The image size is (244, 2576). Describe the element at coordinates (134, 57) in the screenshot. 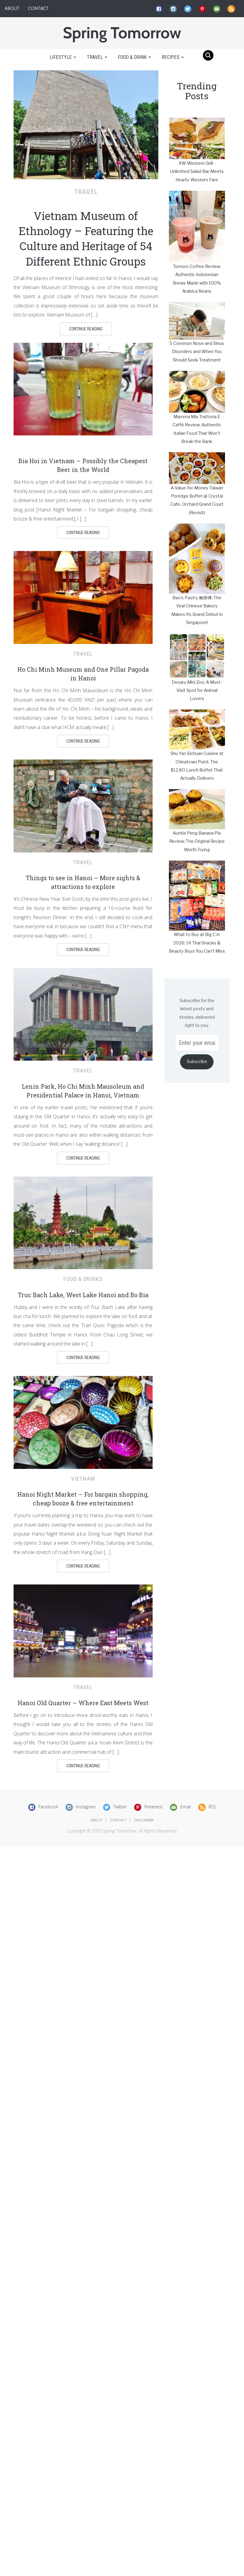

I see `Food & Drink` at that location.